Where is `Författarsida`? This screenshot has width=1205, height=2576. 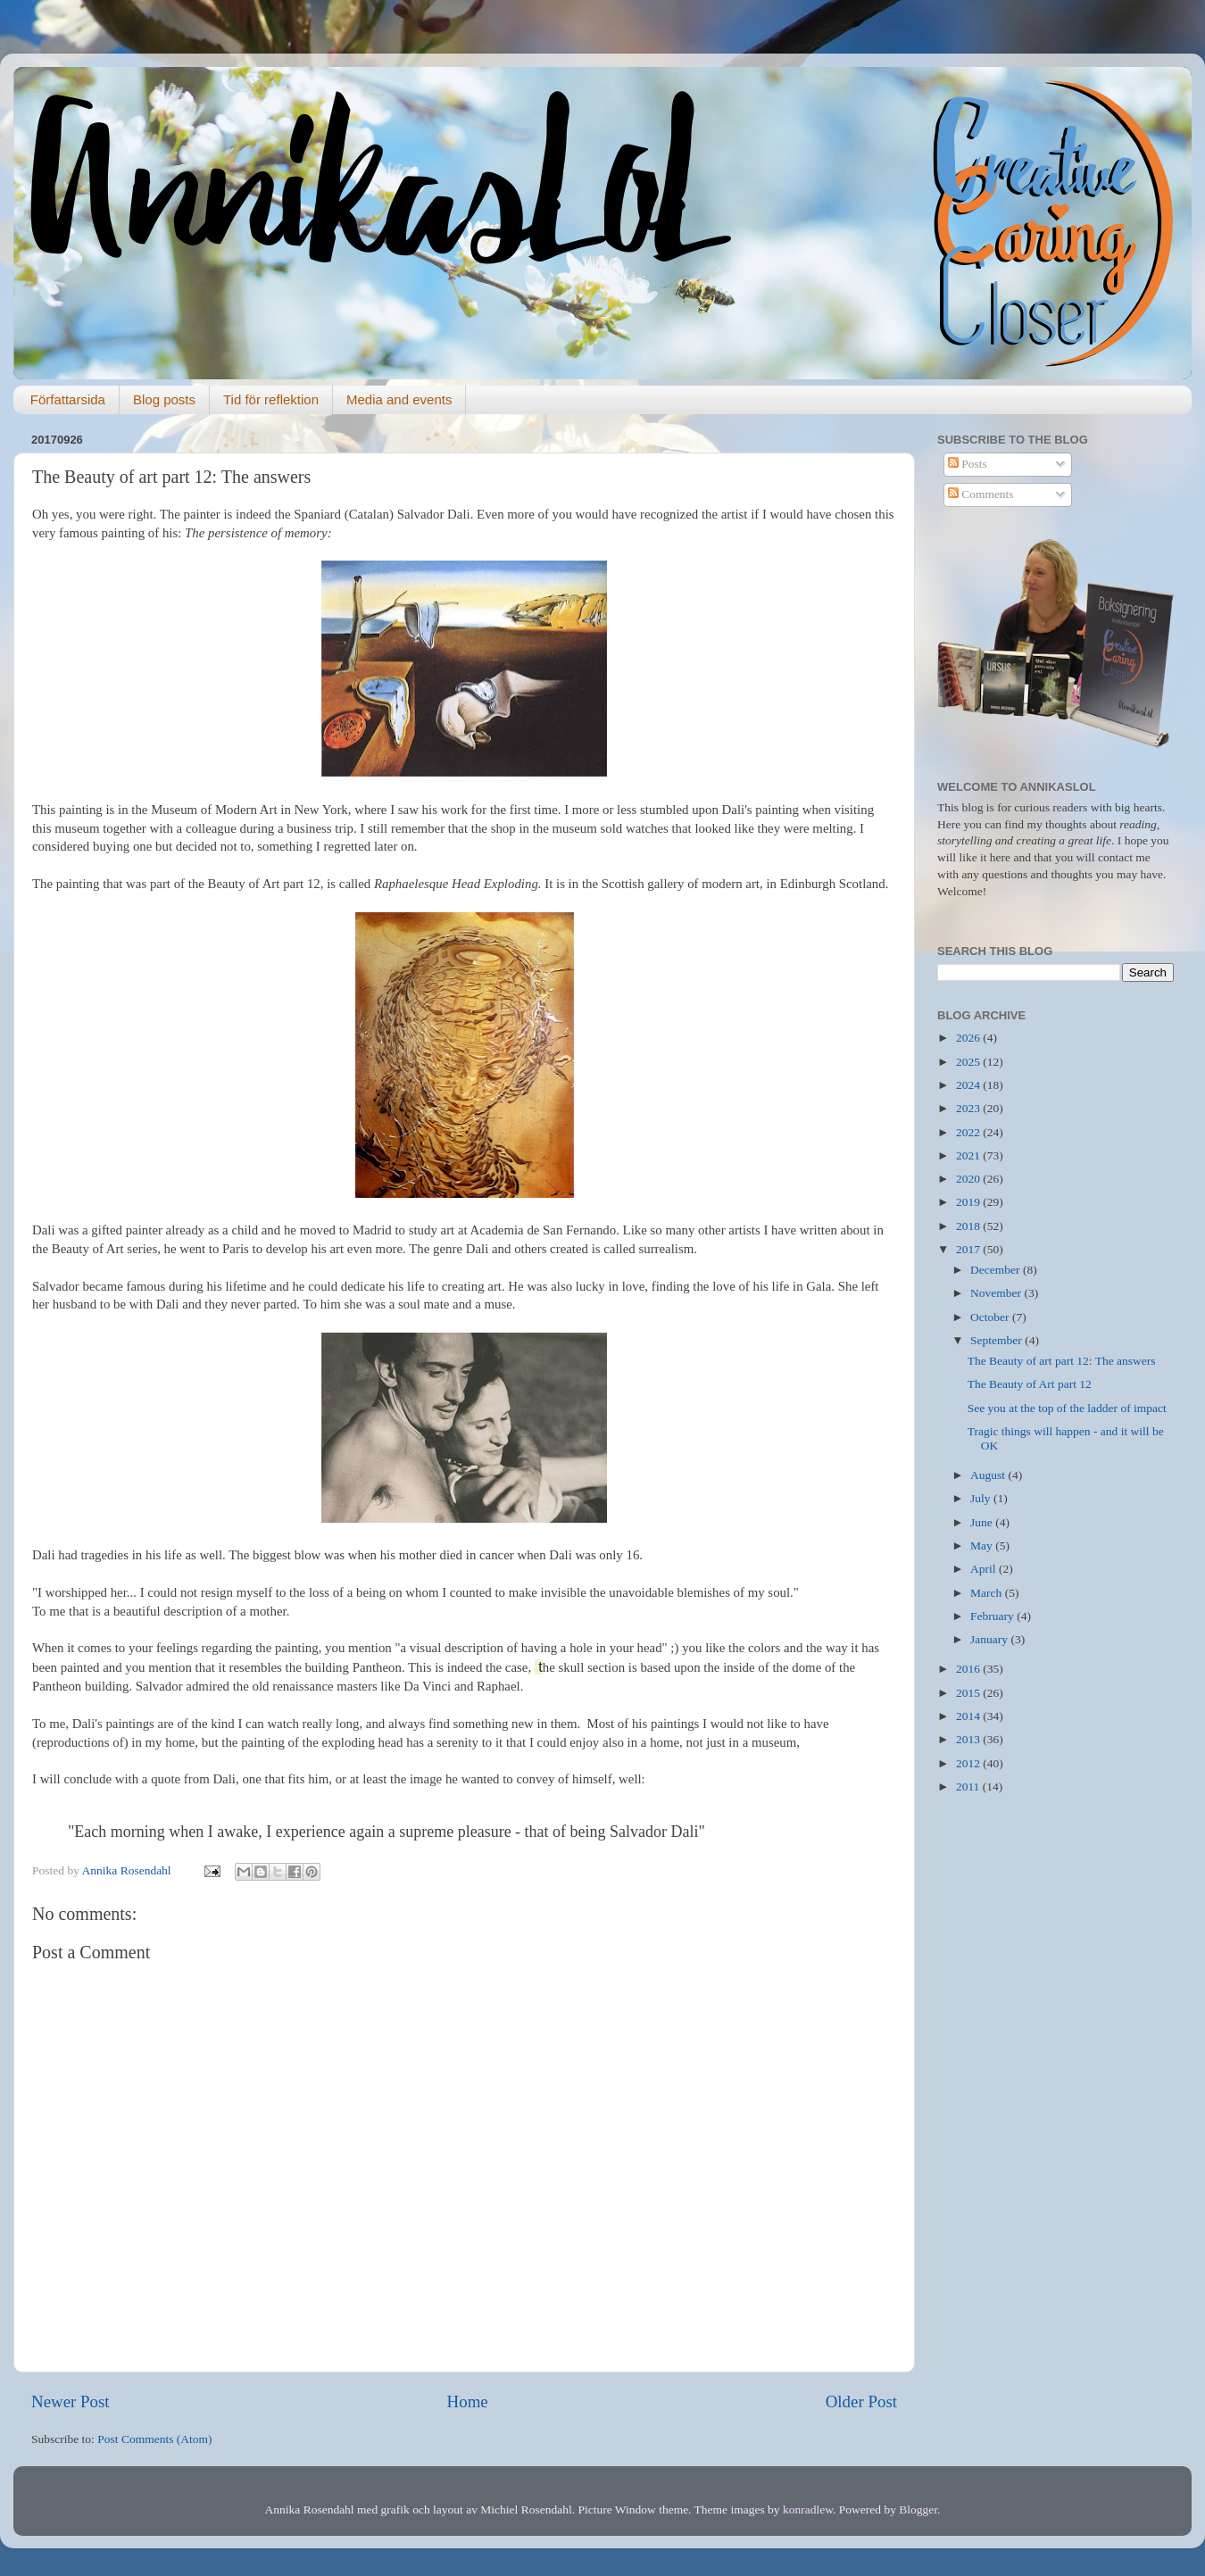
Författarsida is located at coordinates (67, 399).